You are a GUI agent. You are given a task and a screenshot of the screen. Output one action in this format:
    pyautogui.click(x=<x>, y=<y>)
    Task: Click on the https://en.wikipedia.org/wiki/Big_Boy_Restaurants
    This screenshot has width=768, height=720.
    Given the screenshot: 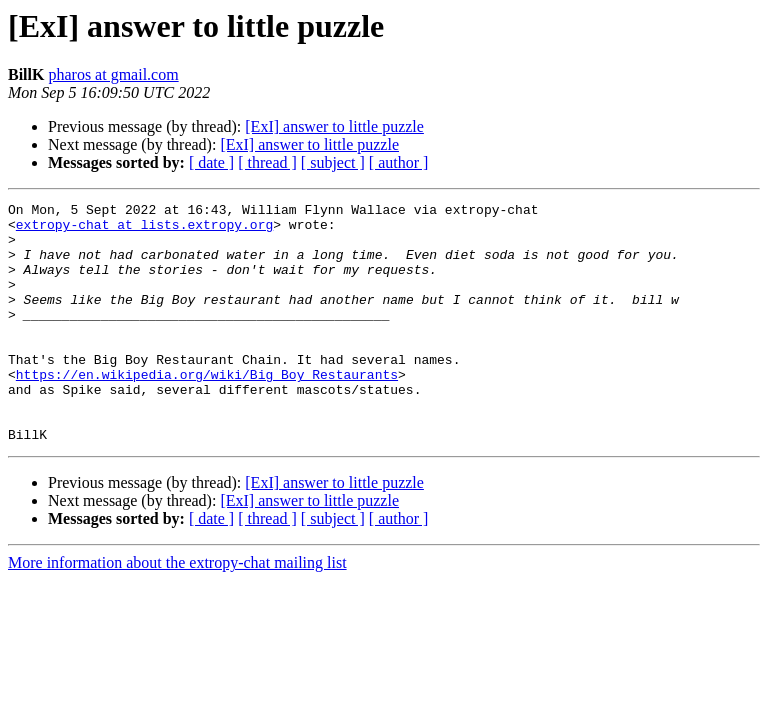 What is the action you would take?
    pyautogui.click(x=207, y=410)
    